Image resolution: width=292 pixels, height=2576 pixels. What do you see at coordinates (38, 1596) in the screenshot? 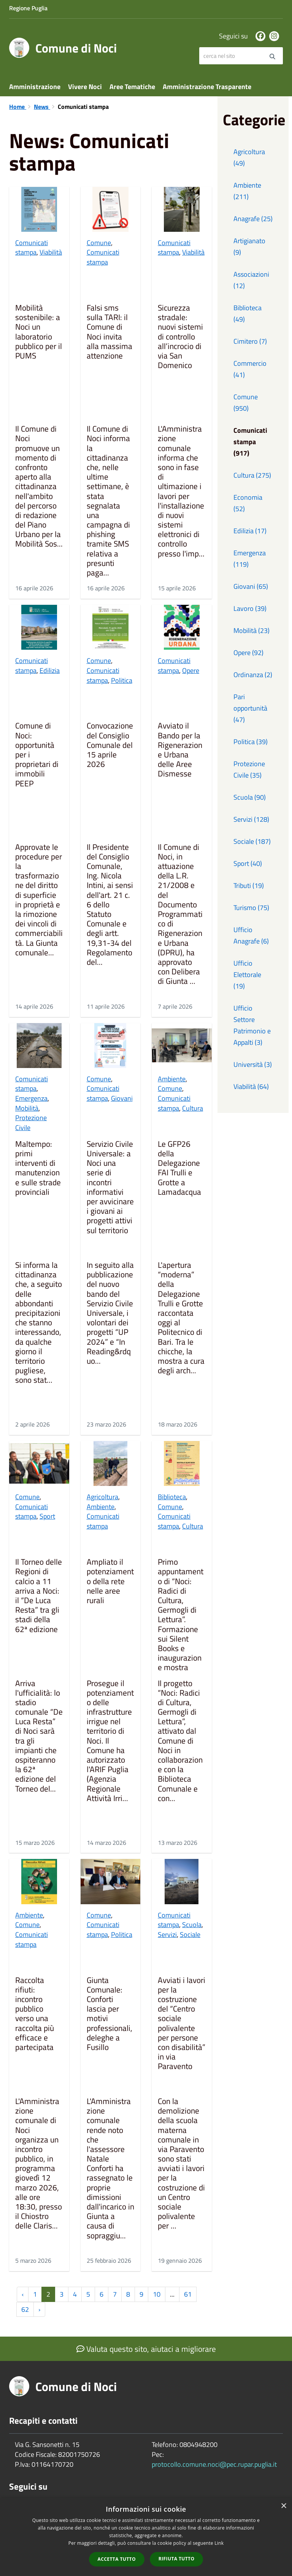
I see `Il Torneo delle Regioni di calcio a 11 arriva a Noci: il “De Luca Resta” tra gli stadi della 62ª edizione` at bounding box center [38, 1596].